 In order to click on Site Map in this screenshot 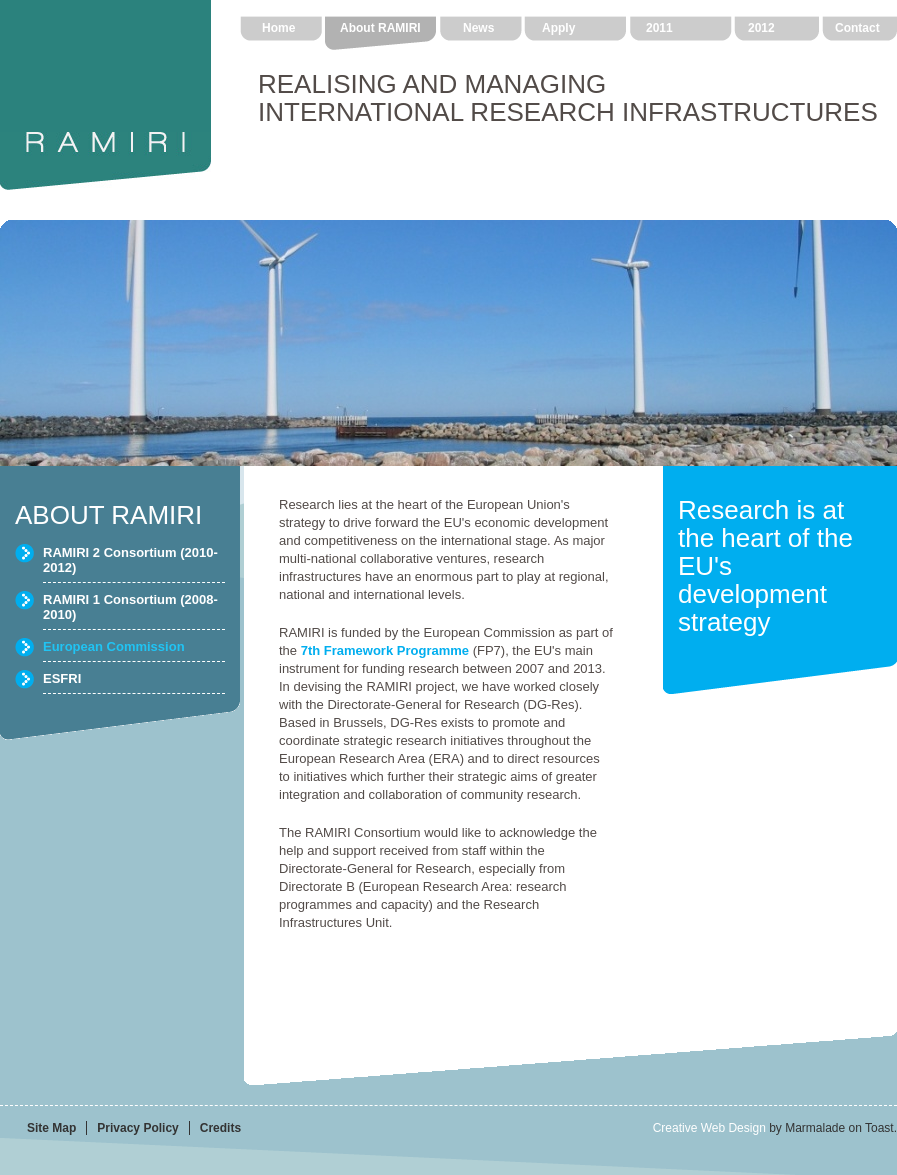, I will do `click(51, 1128)`.